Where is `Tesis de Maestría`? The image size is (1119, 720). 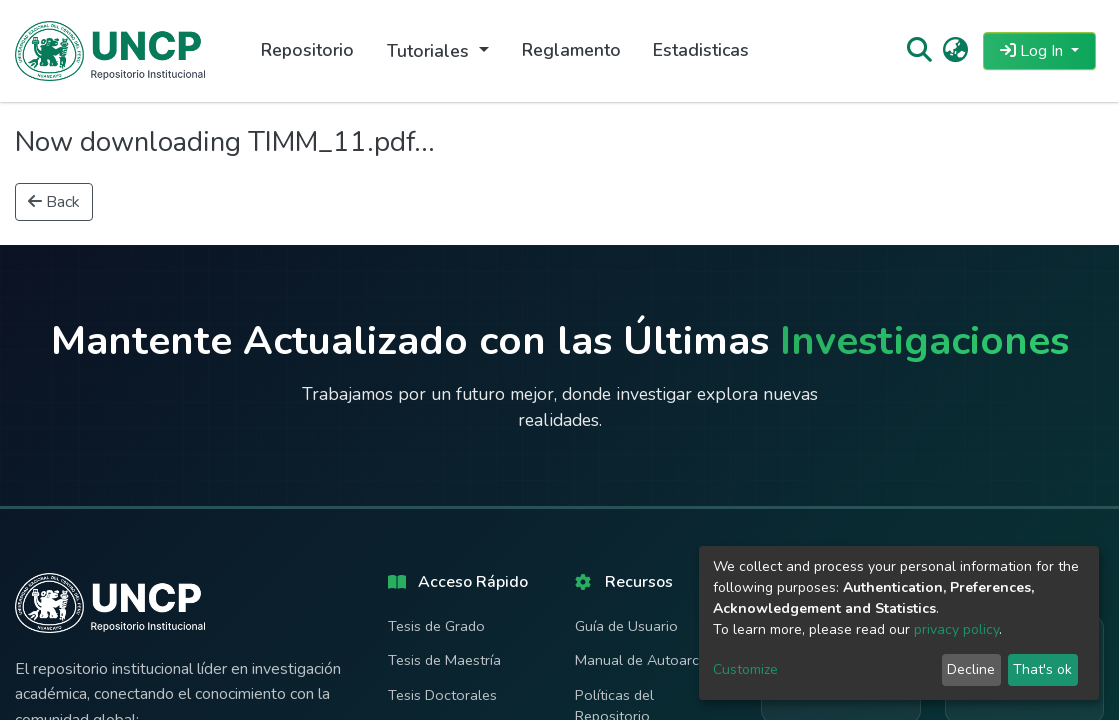 Tesis de Maestría is located at coordinates (444, 660).